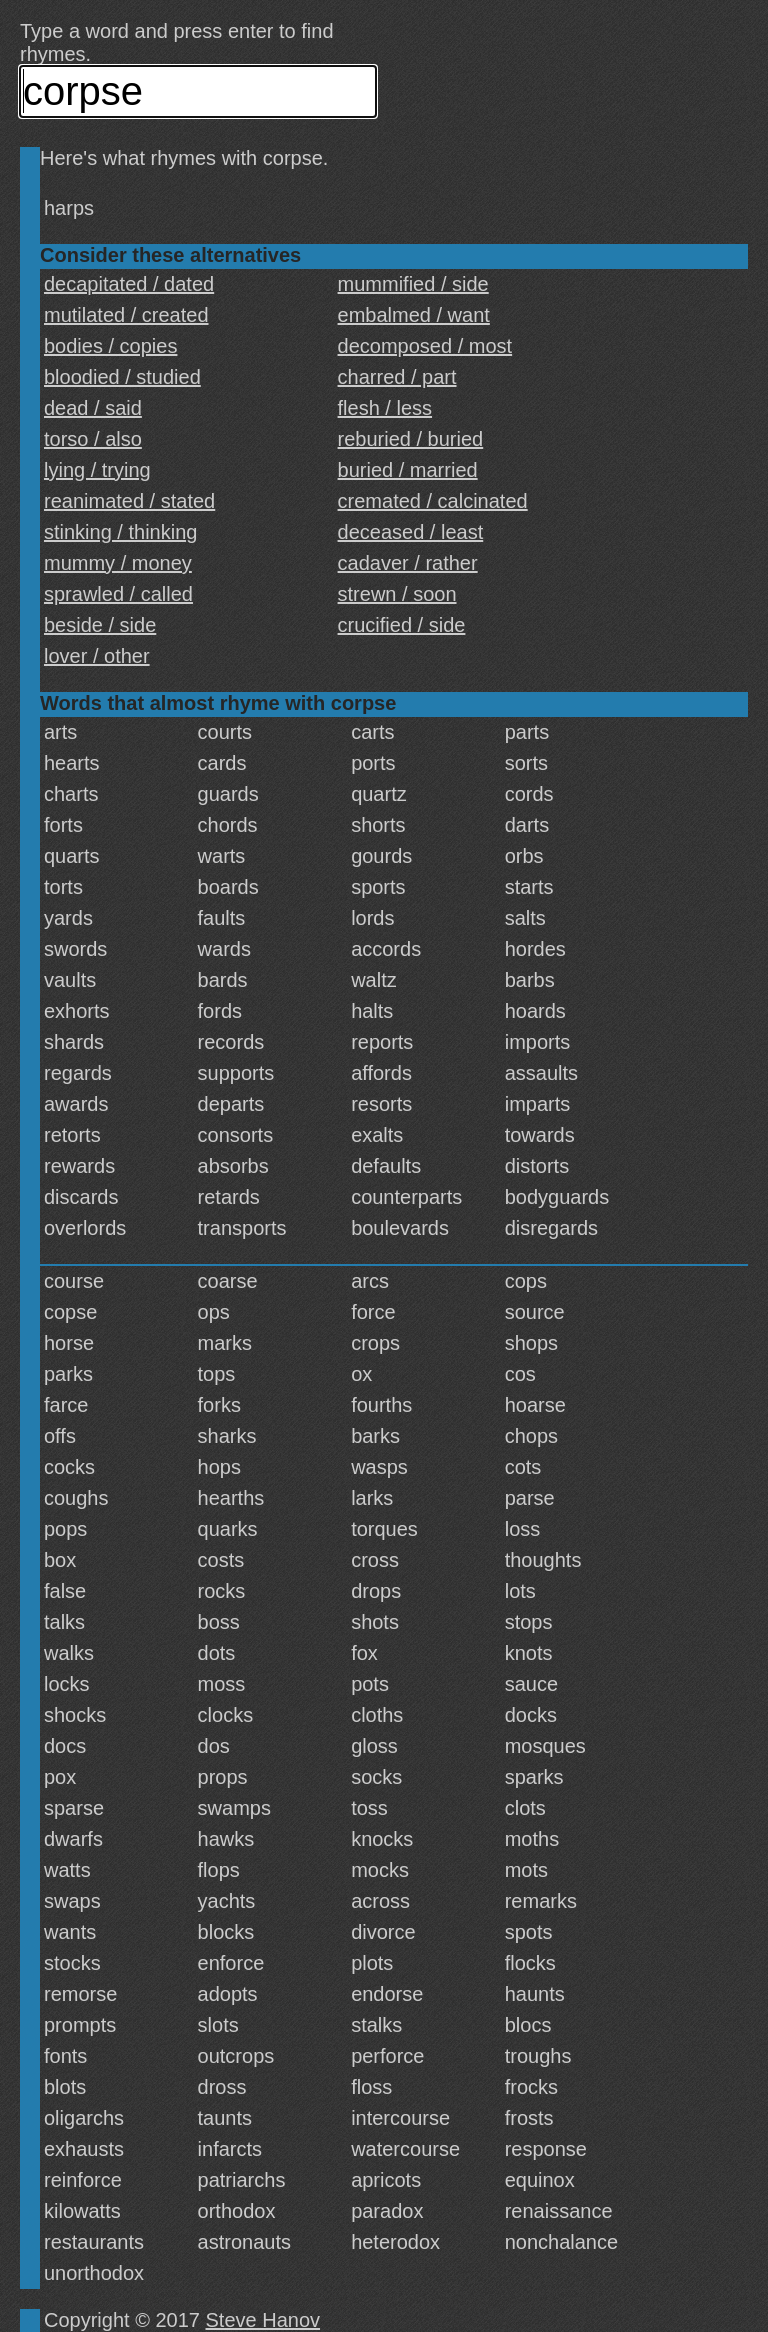  What do you see at coordinates (397, 594) in the screenshot?
I see `strewn / soon` at bounding box center [397, 594].